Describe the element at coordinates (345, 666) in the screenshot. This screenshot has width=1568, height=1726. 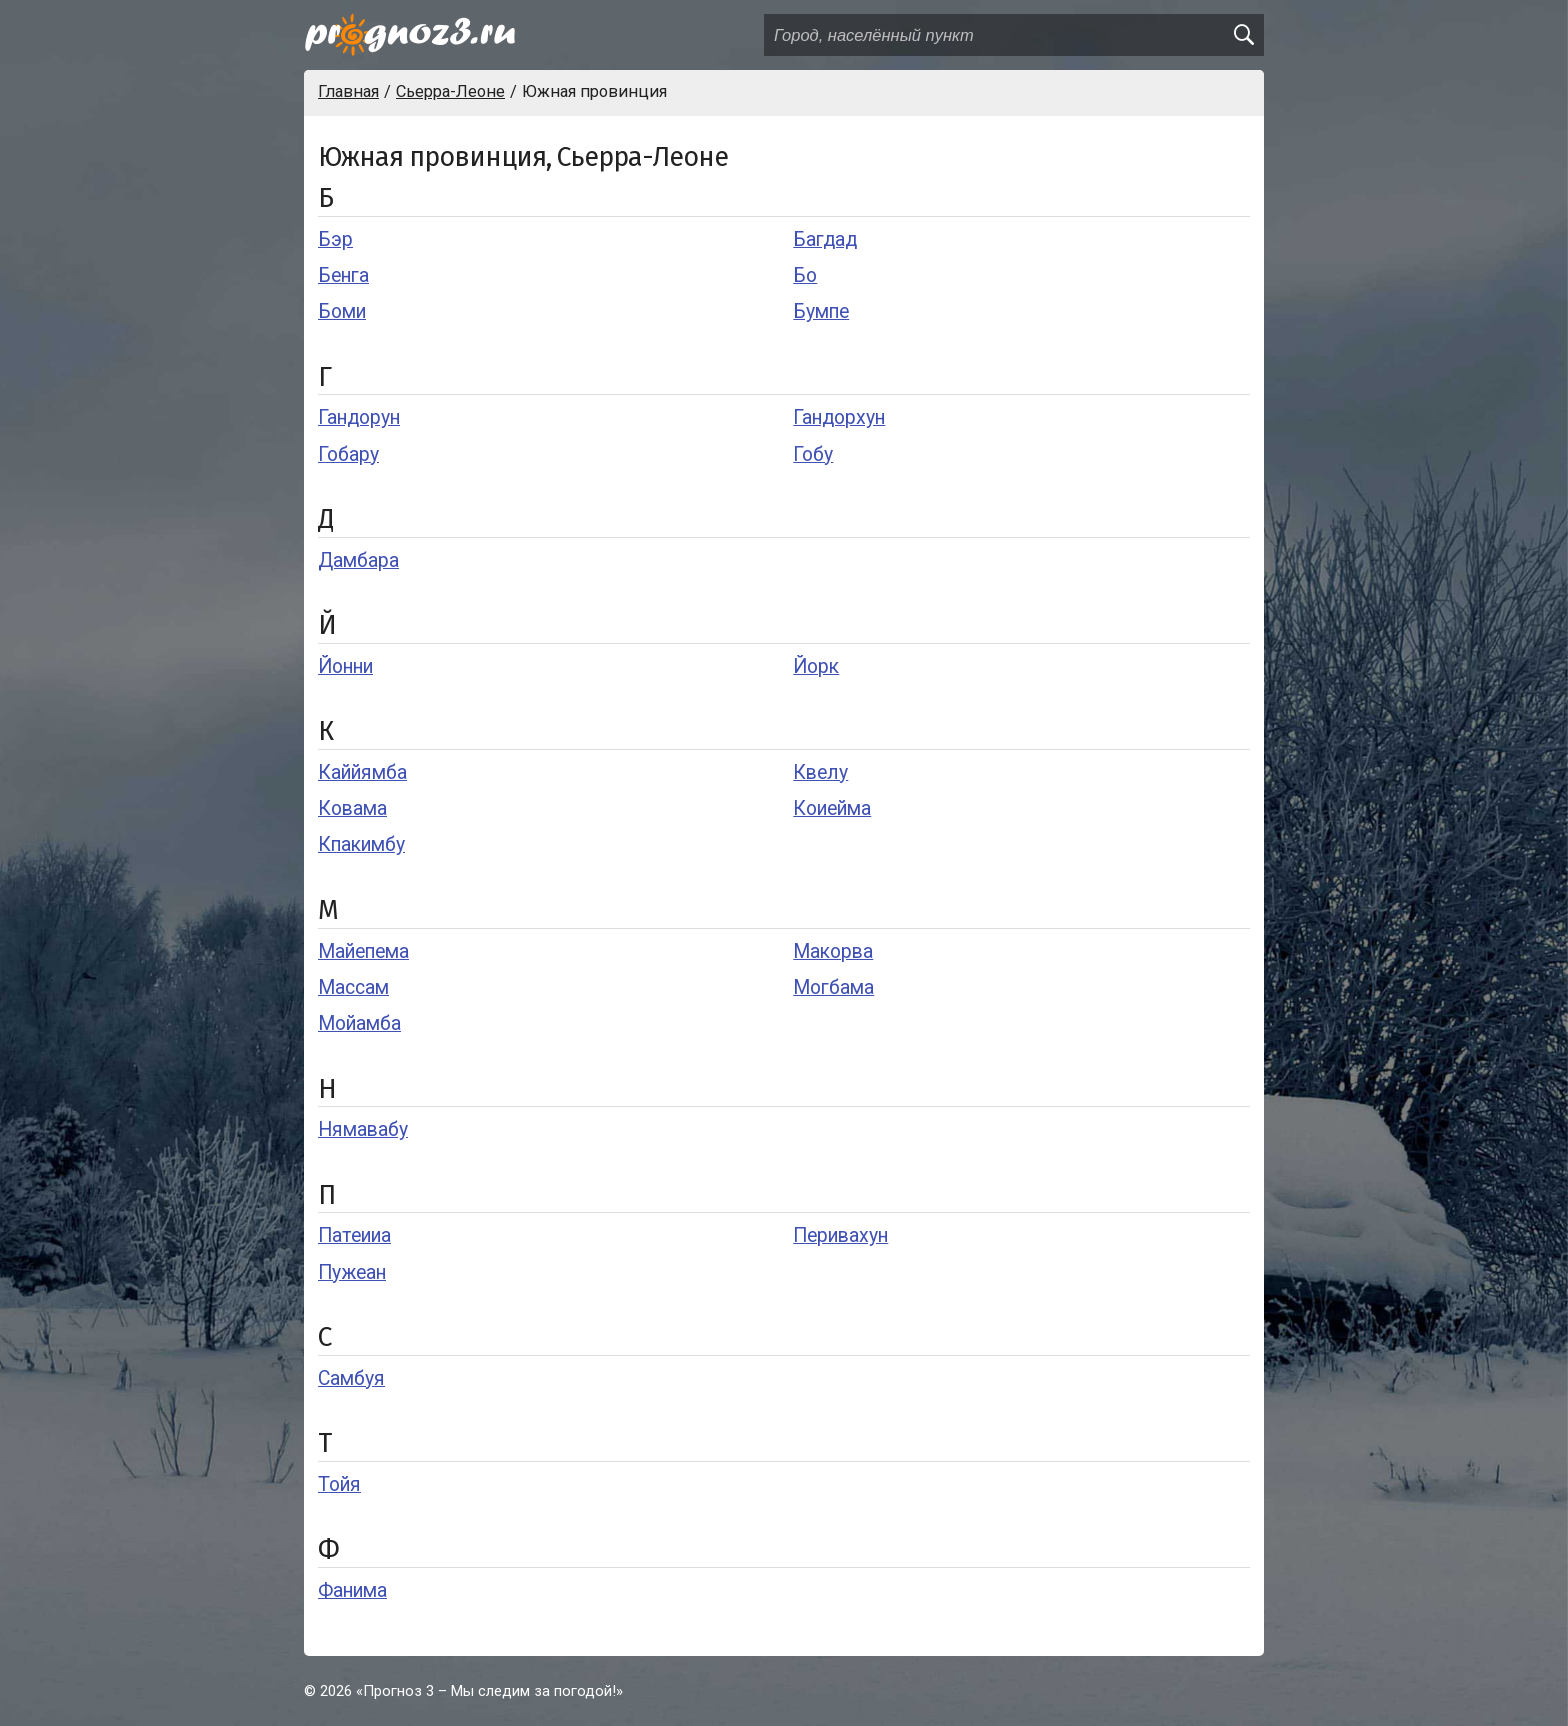
I see `Йонни` at that location.